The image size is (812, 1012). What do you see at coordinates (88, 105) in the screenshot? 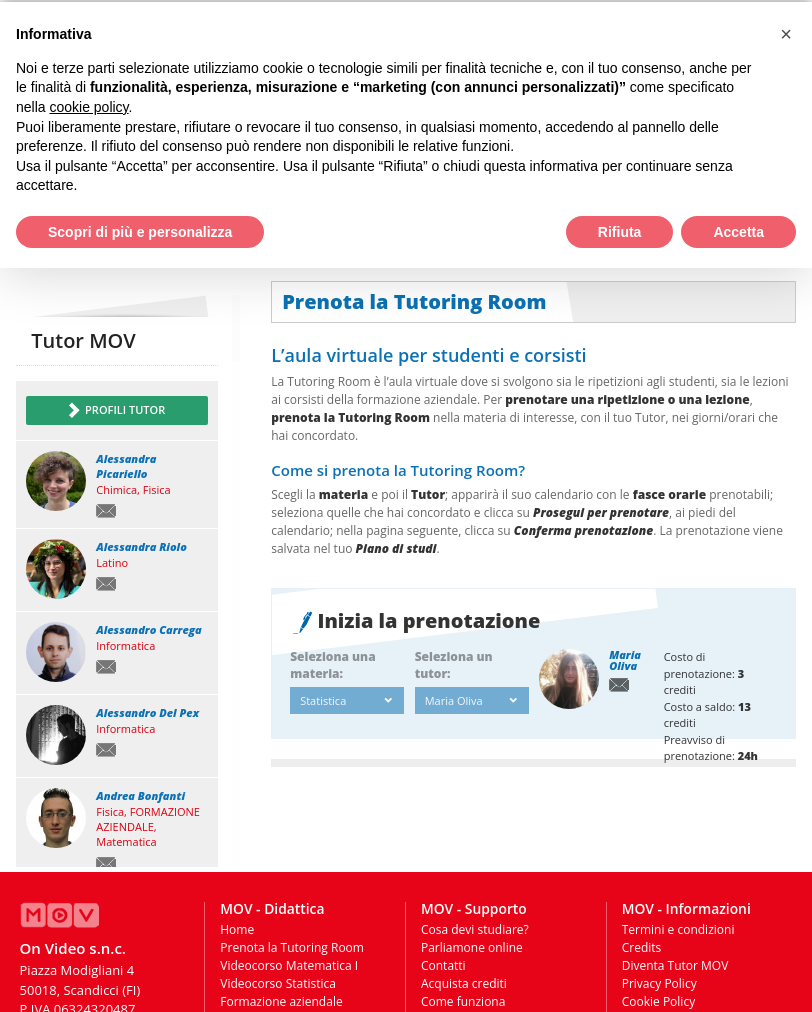
I see `cookie policy [button]` at bounding box center [88, 105].